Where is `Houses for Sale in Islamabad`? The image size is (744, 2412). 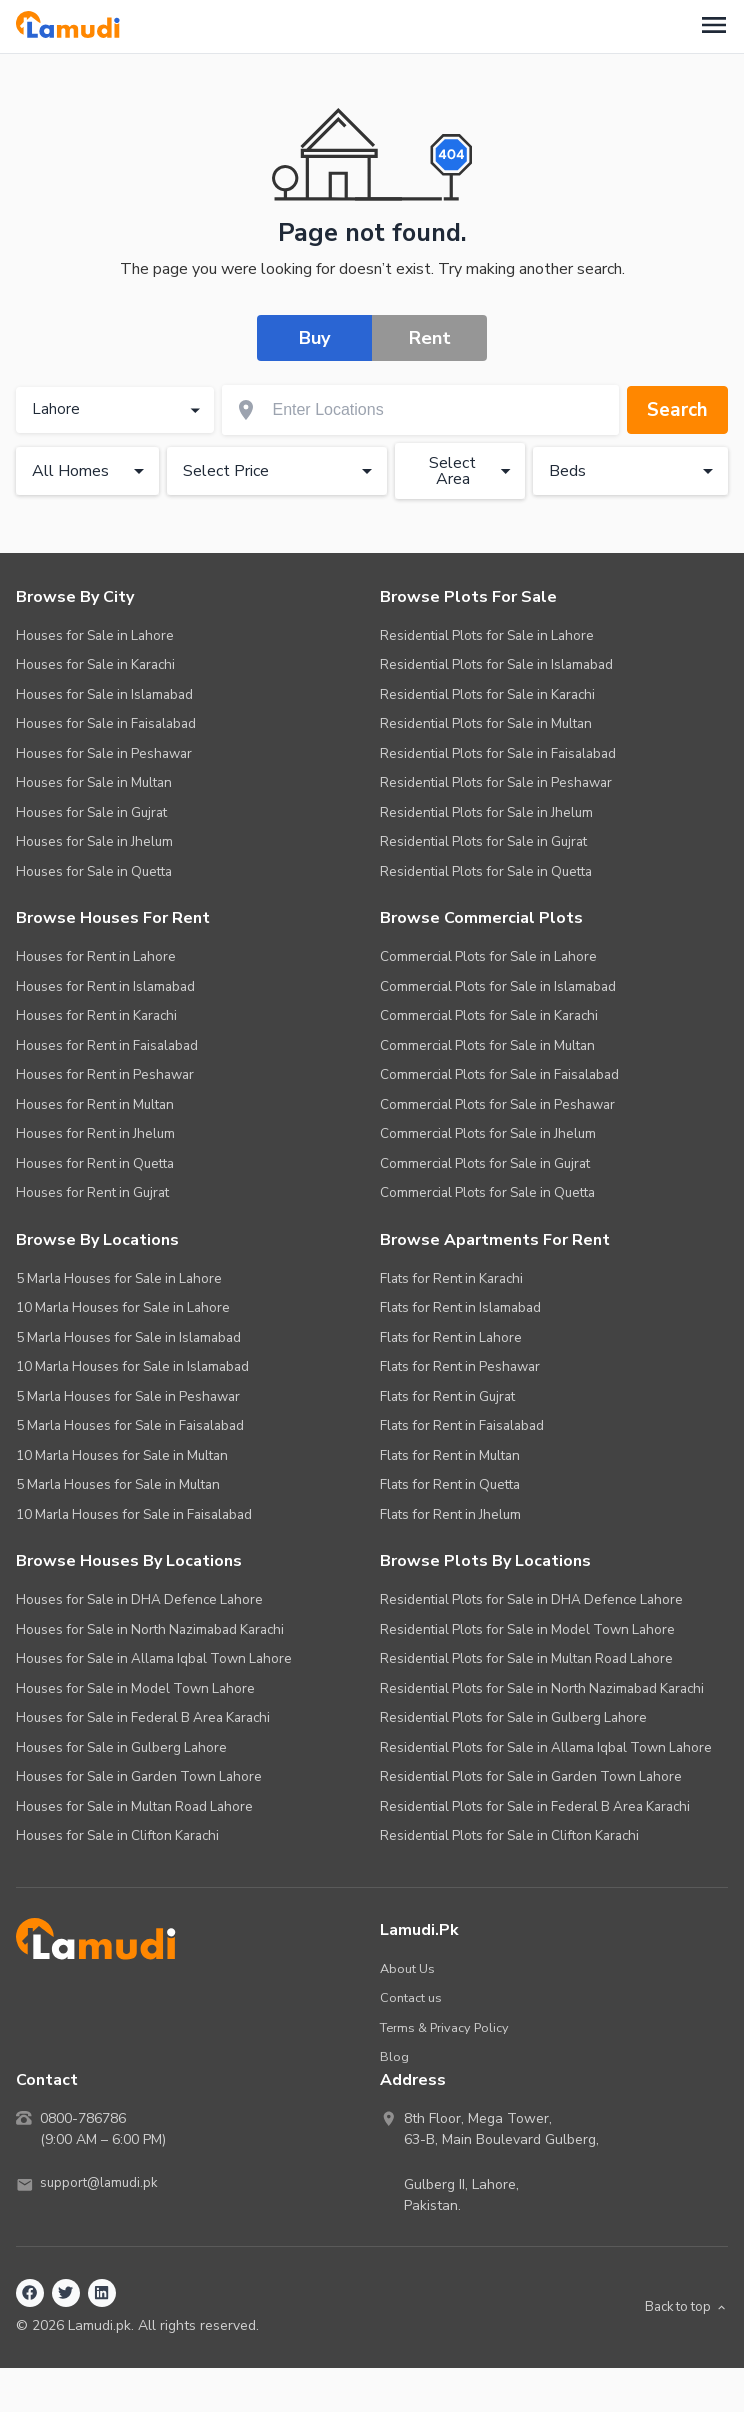 Houses for Sale in Islamabad is located at coordinates (104, 695).